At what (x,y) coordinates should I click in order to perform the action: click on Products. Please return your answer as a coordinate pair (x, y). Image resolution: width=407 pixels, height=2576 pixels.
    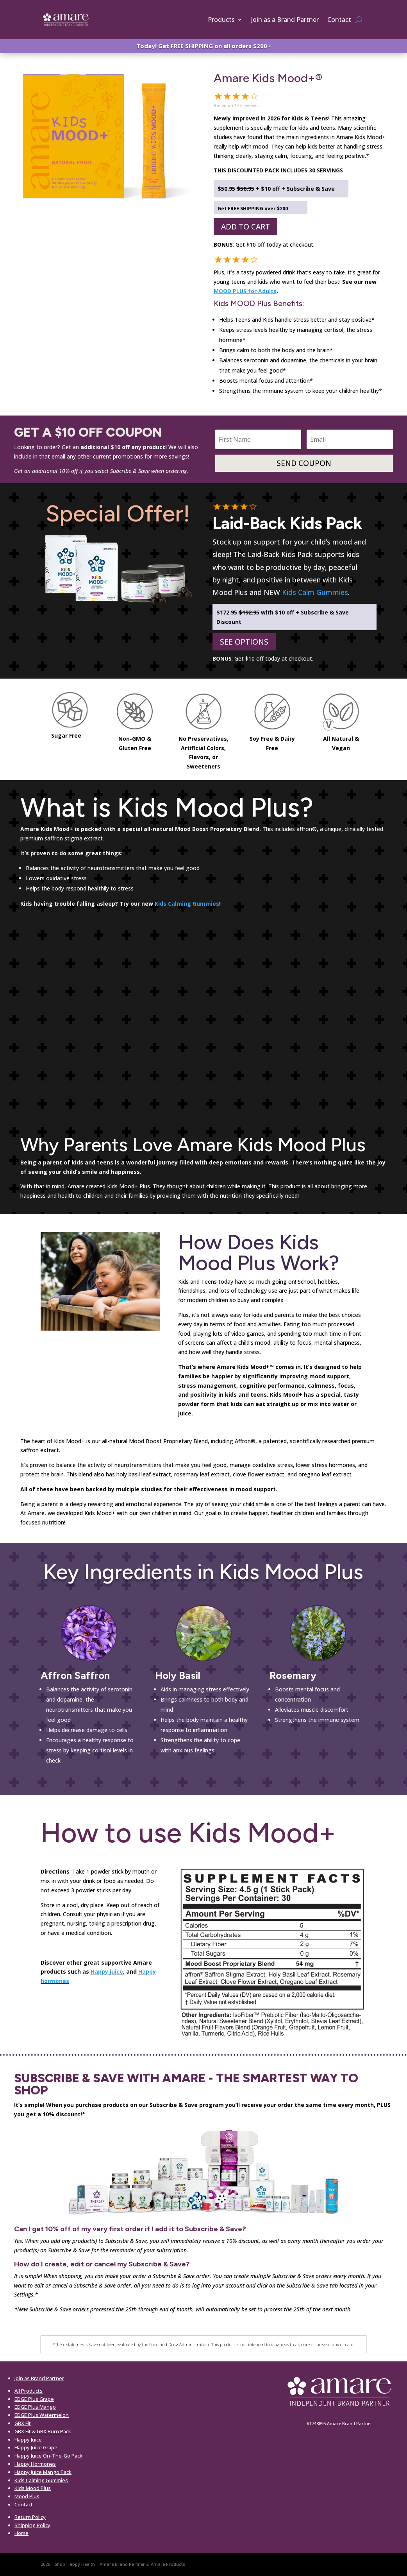
    Looking at the image, I should click on (221, 19).